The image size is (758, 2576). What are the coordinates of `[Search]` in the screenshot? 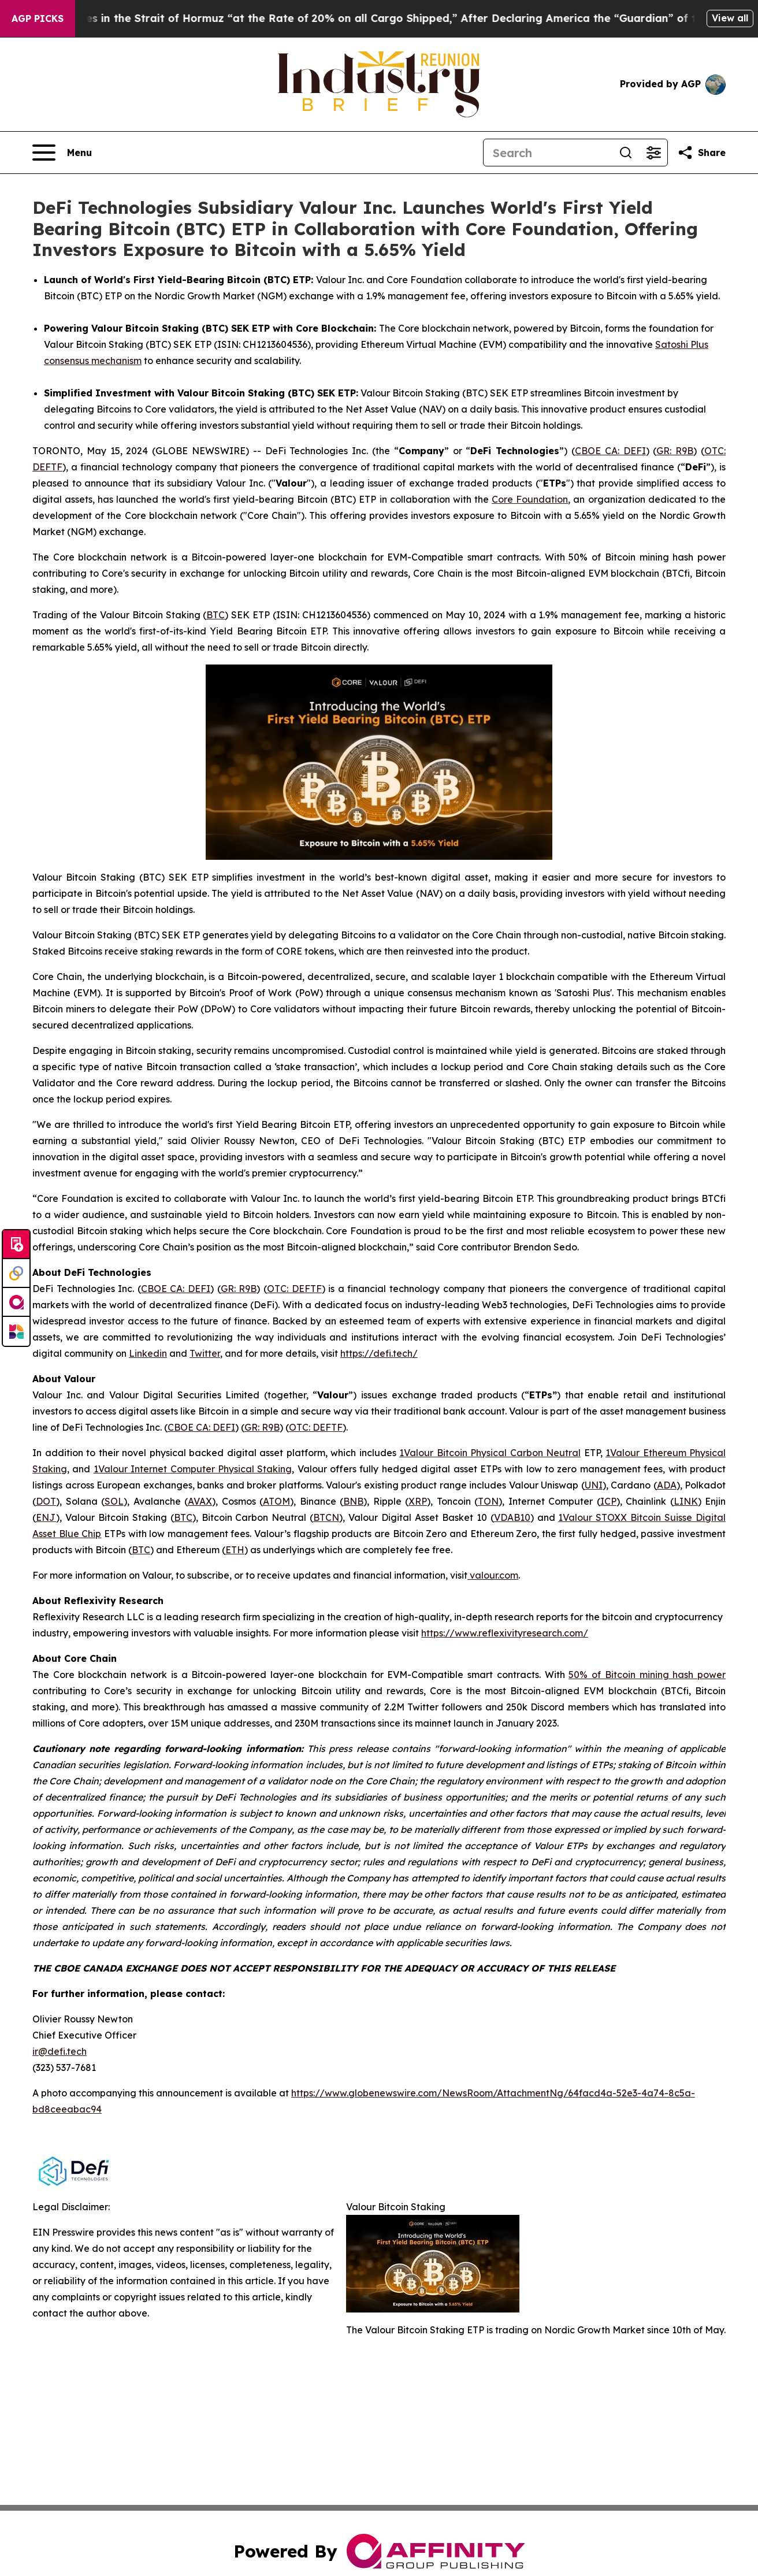 It's located at (548, 152).